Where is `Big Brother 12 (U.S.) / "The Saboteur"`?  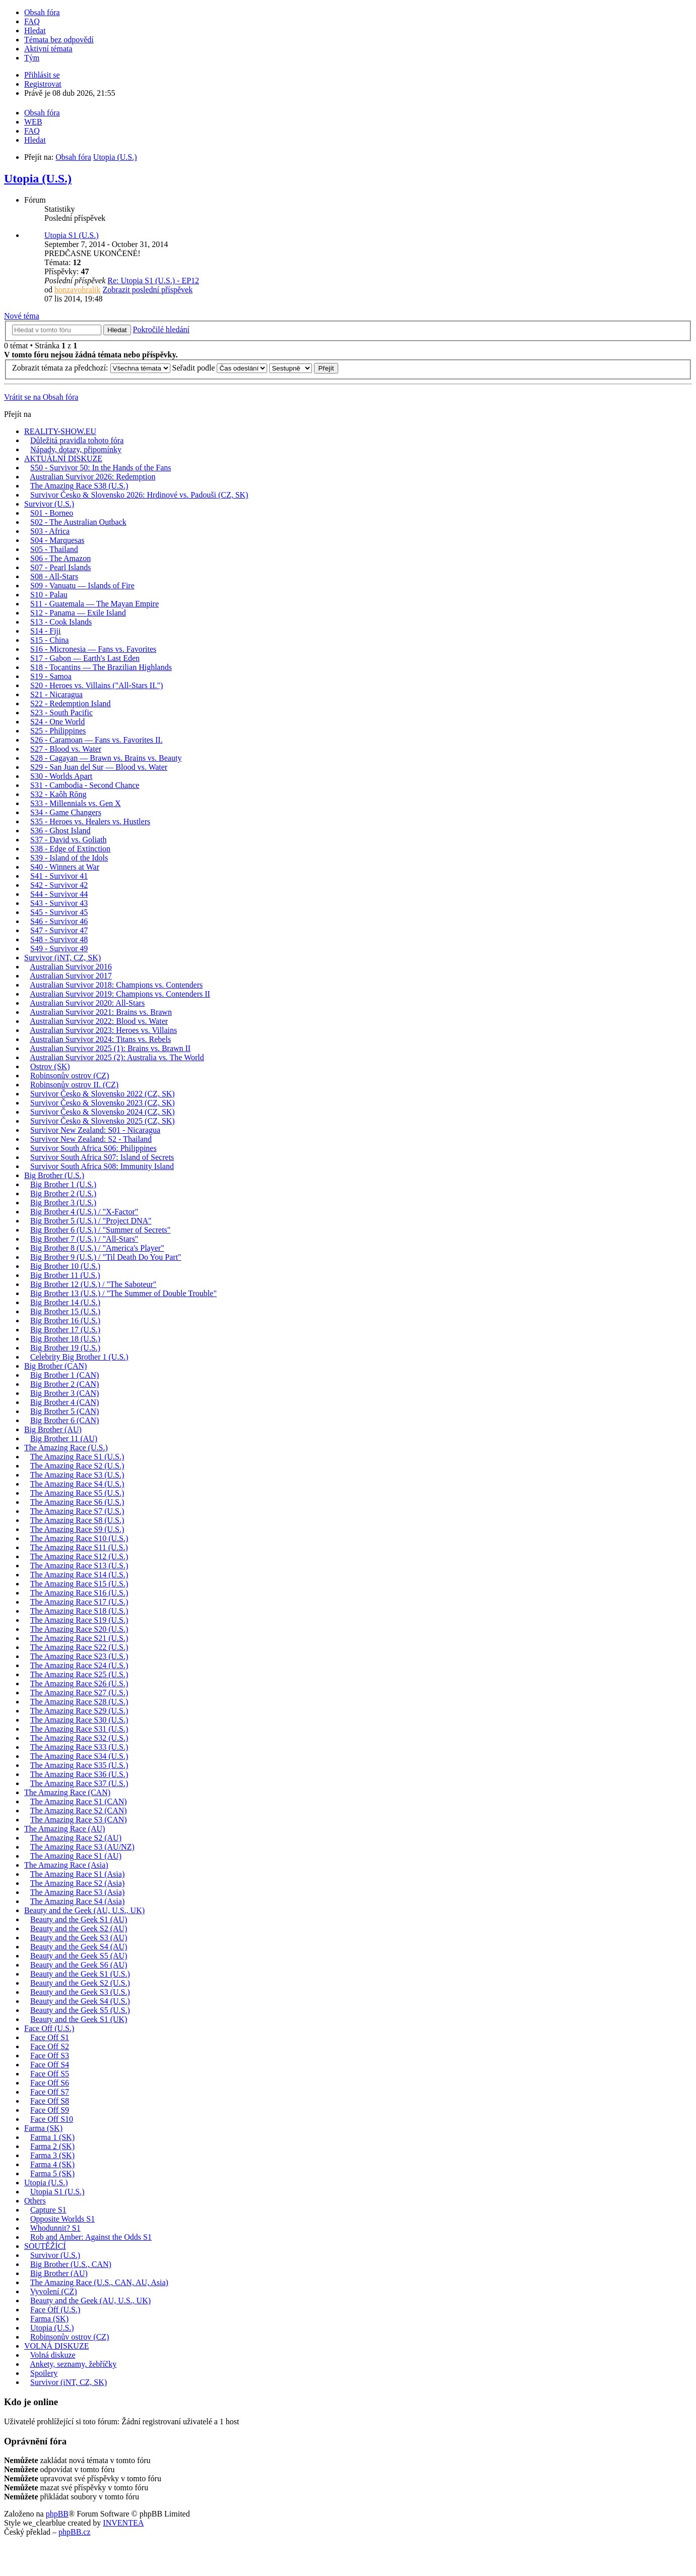 Big Brother 12 (U.S.) / "The Saboteur" is located at coordinates (93, 1284).